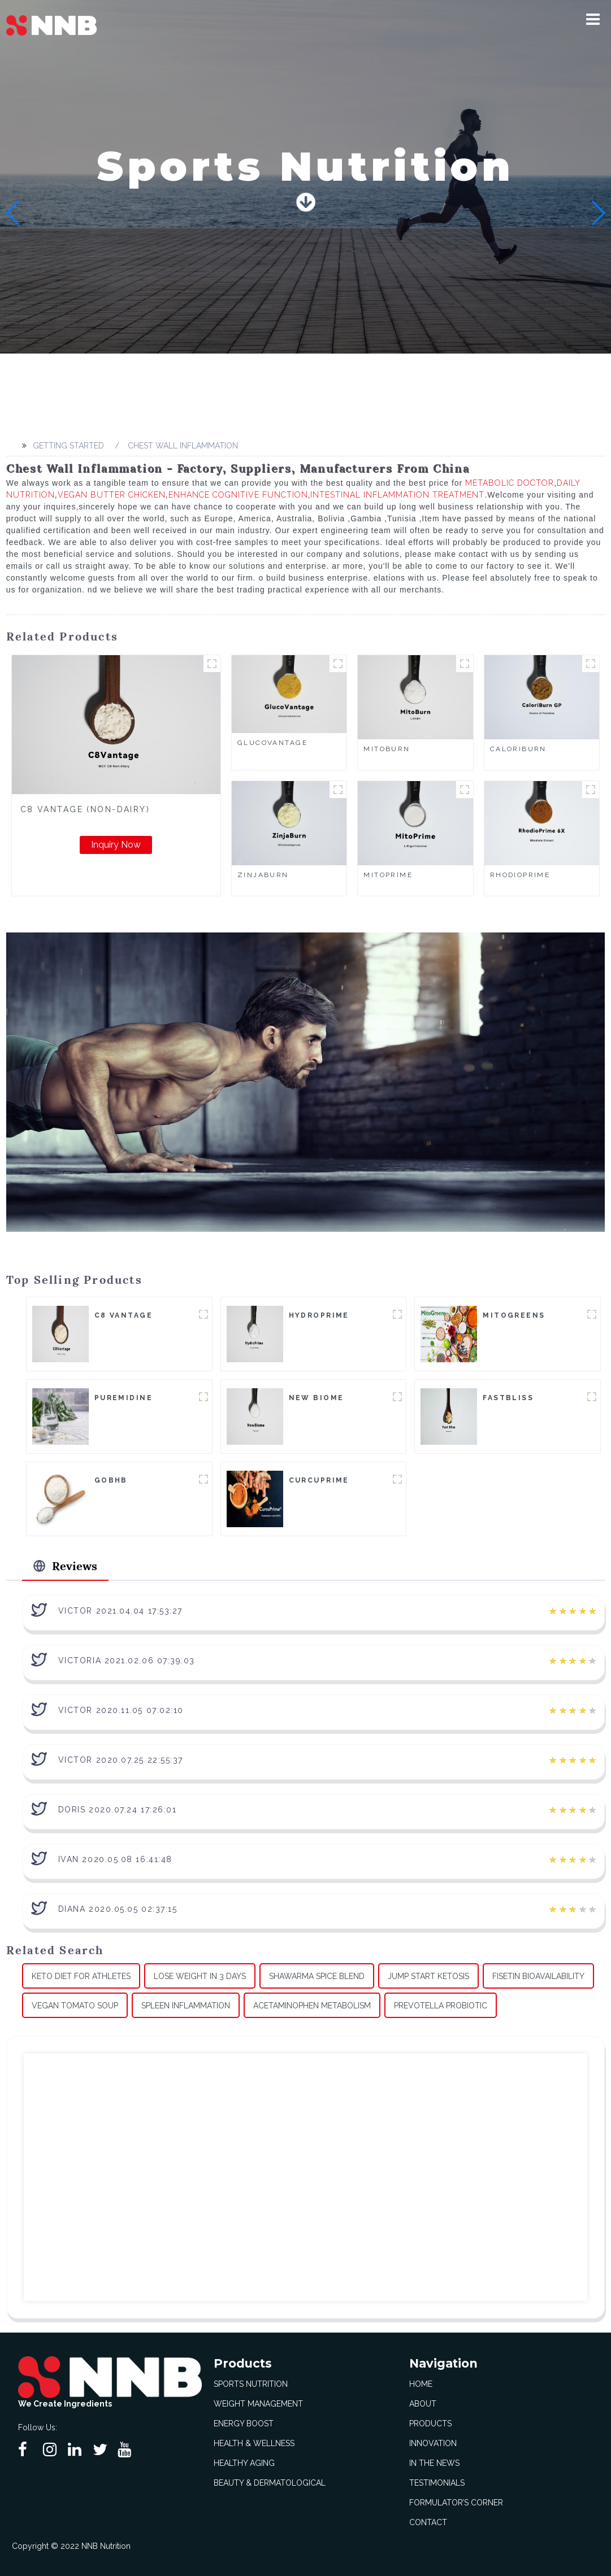 The height and width of the screenshot is (2576, 611). Describe the element at coordinates (117, 1809) in the screenshot. I see `Doris 2020.07.24 17:26:01` at that location.